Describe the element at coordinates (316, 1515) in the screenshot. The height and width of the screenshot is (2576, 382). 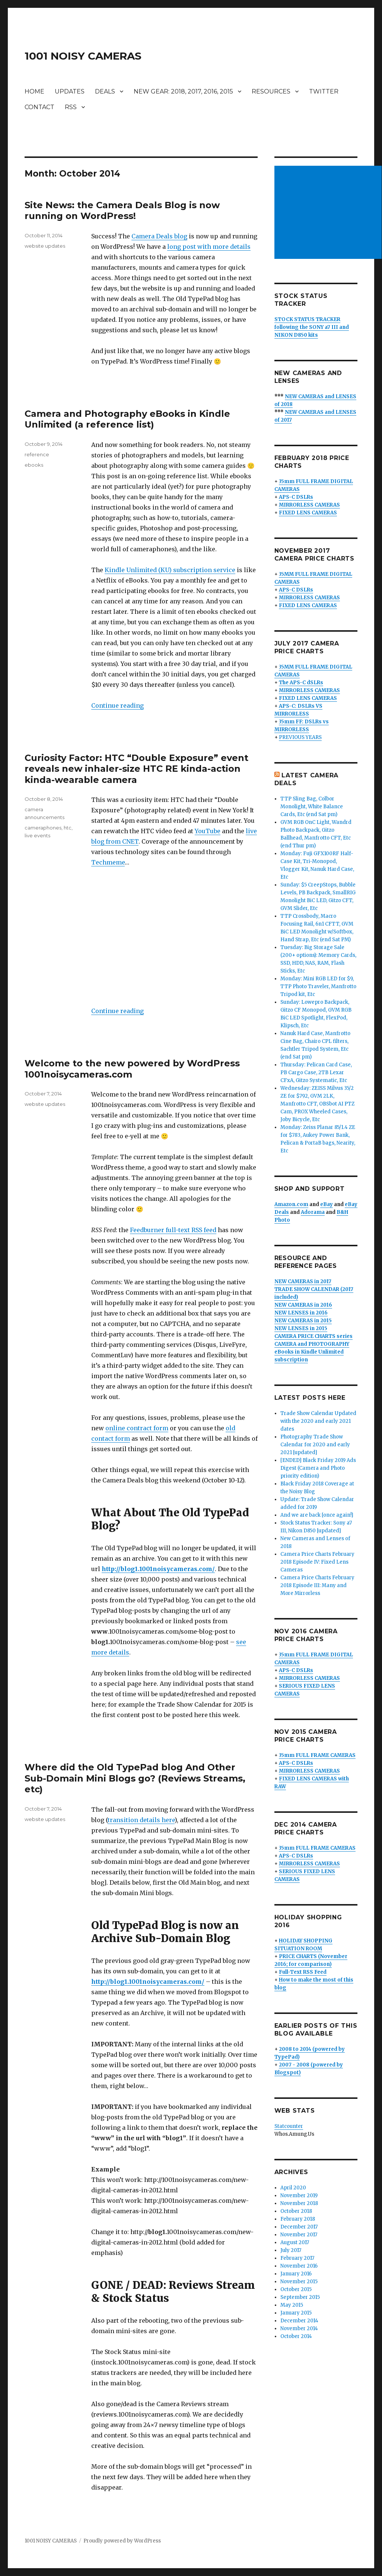
I see `And we are back [once again!]` at that location.